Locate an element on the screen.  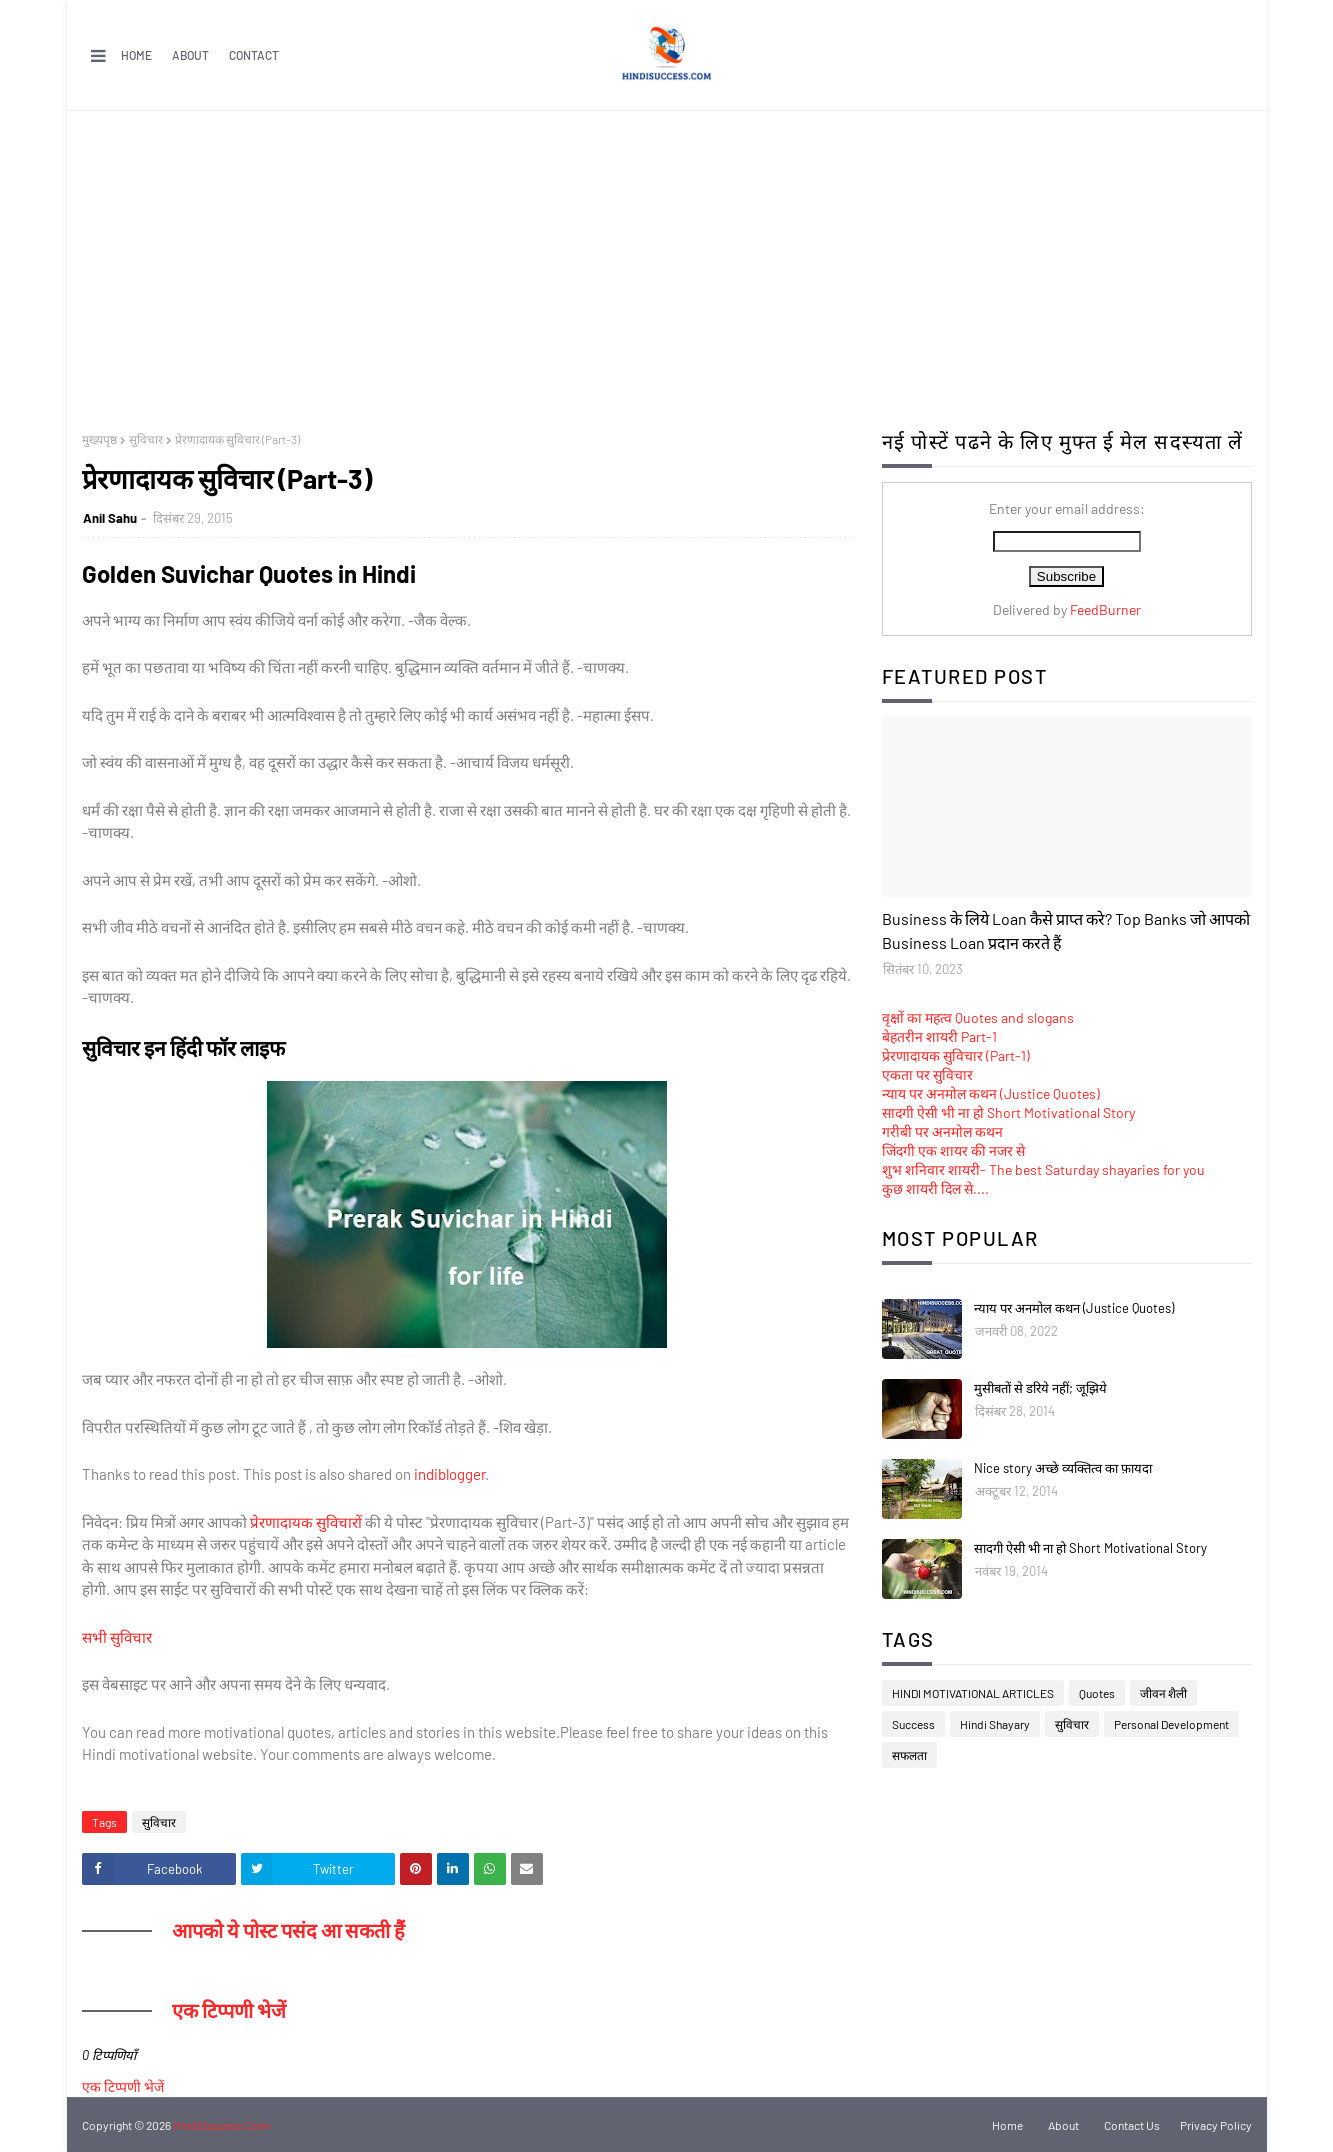
गरीबी पर अनमोल कथन is located at coordinates (942, 1131).